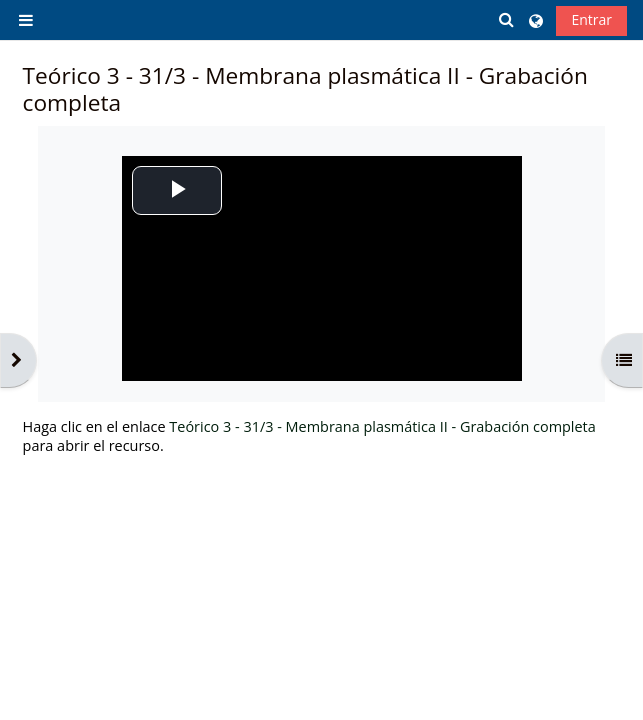  I want to click on [button], so click(508, 19).